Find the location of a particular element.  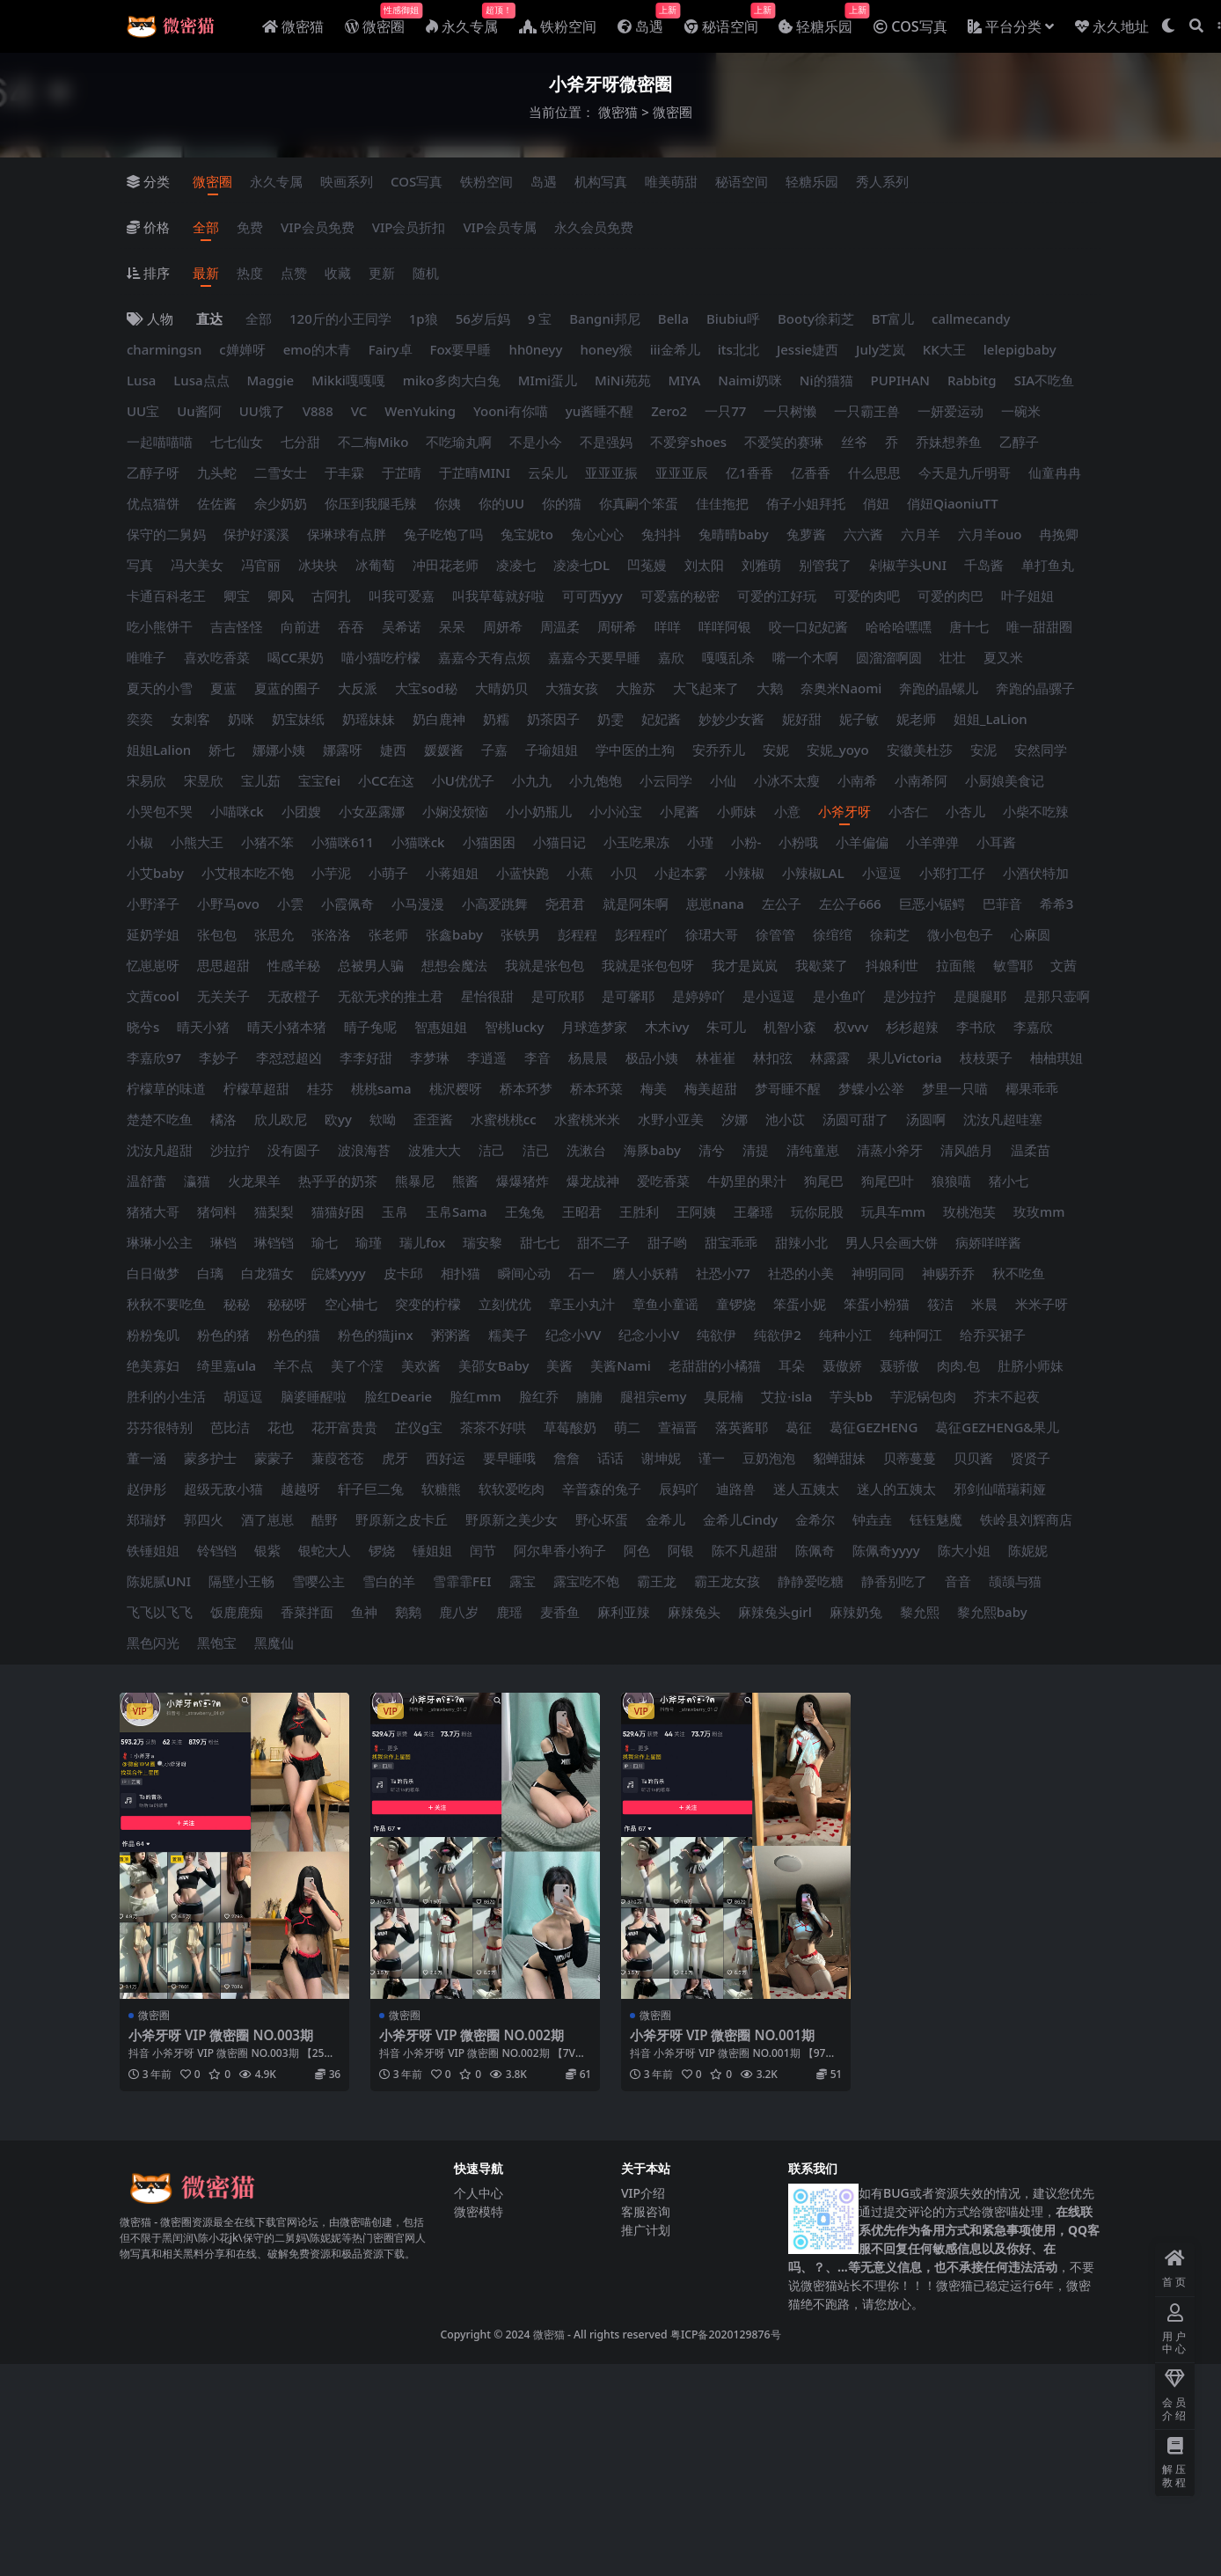

章鱼小童谣 is located at coordinates (665, 1304).